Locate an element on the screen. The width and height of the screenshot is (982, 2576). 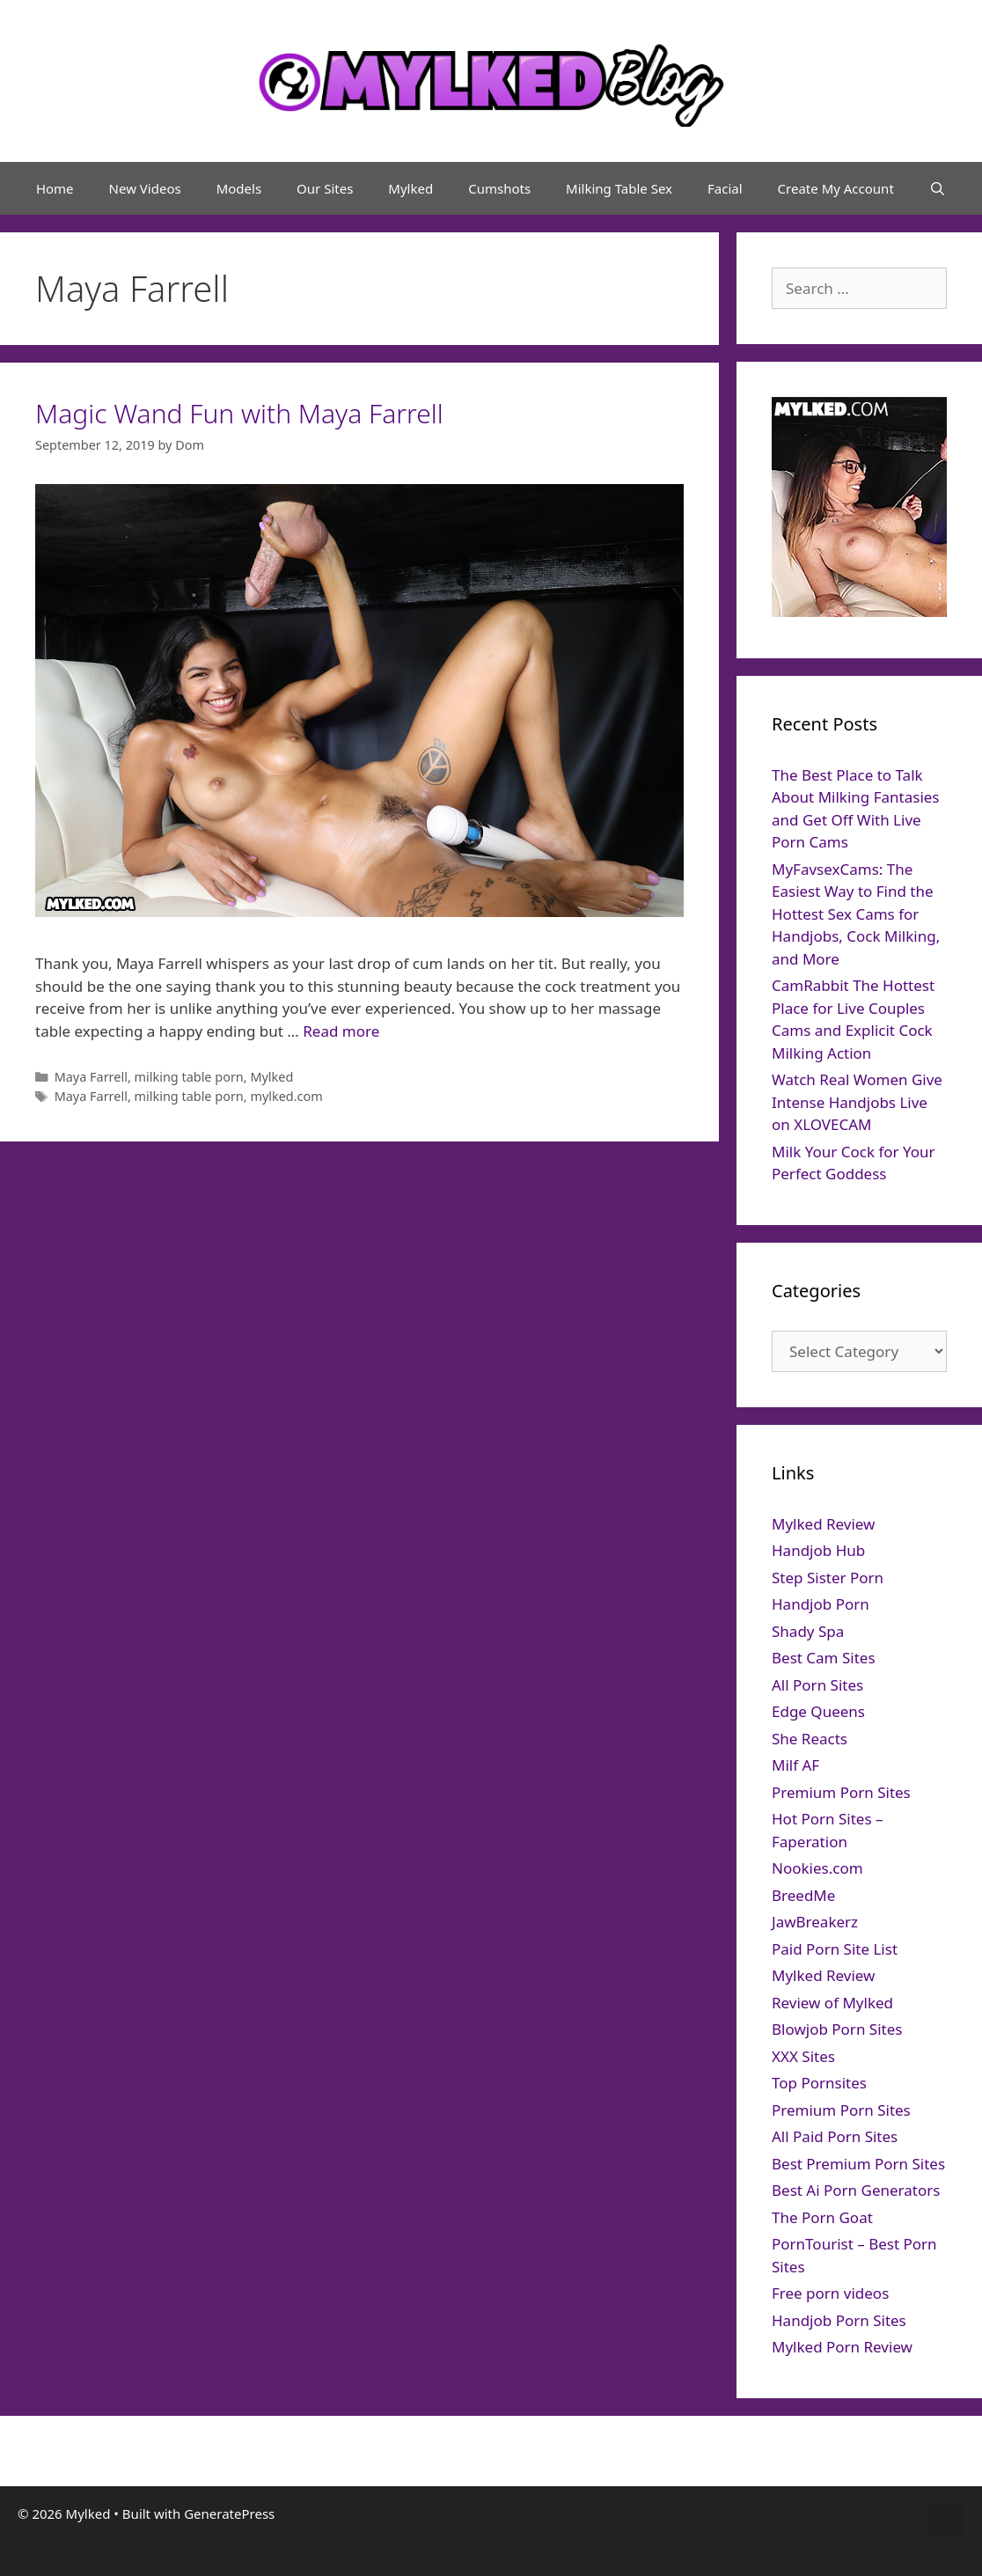
Mylked Porn Review is located at coordinates (842, 2347).